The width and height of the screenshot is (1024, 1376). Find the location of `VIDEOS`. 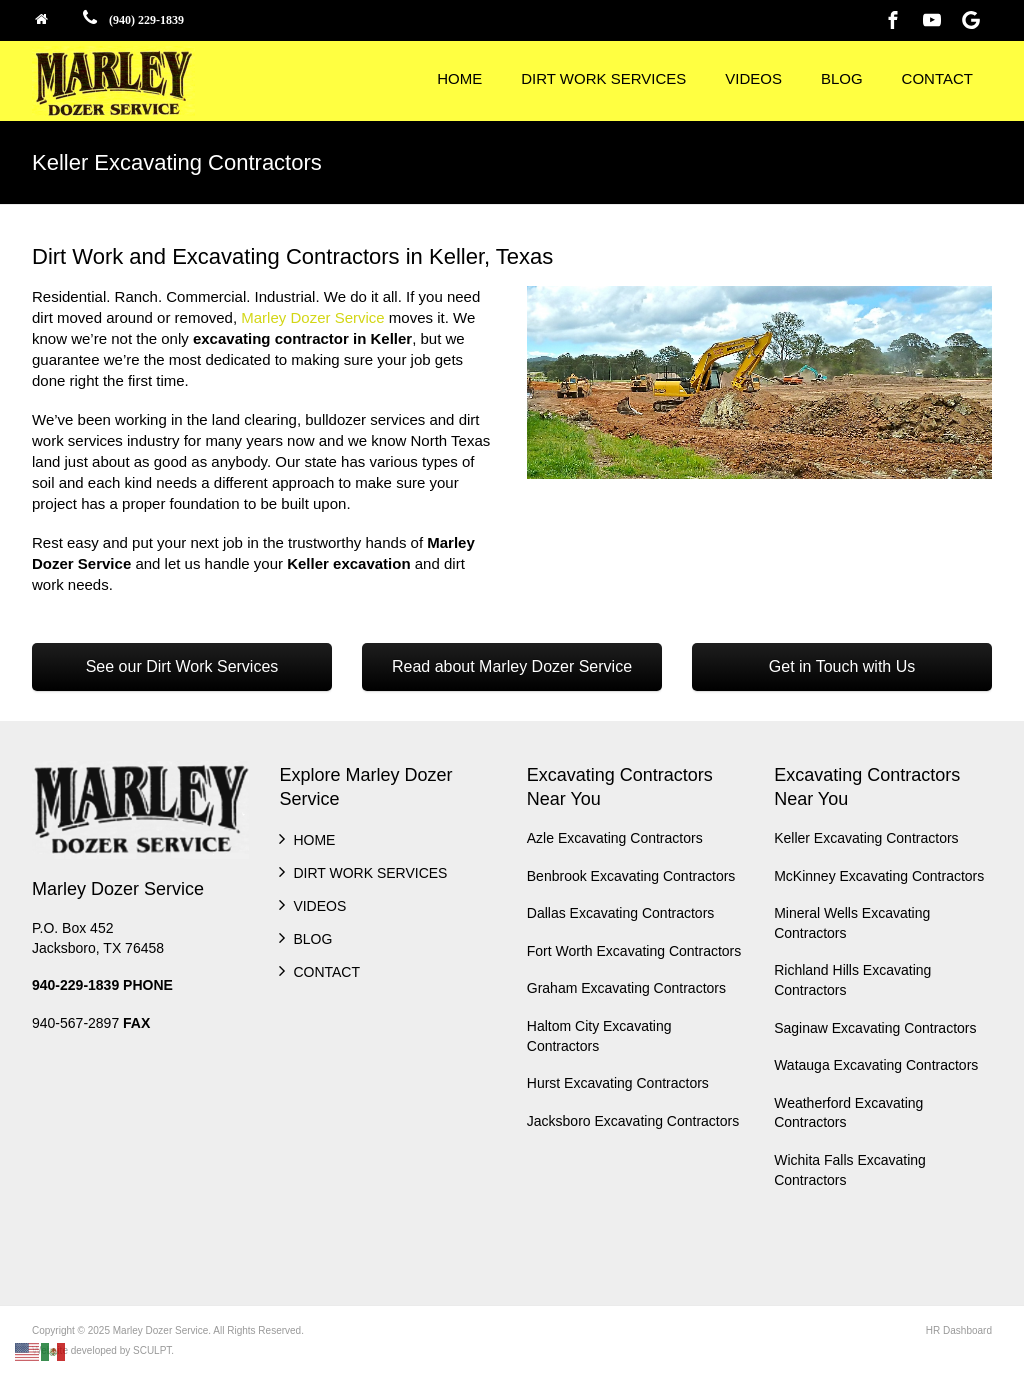

VIDEOS is located at coordinates (753, 78).